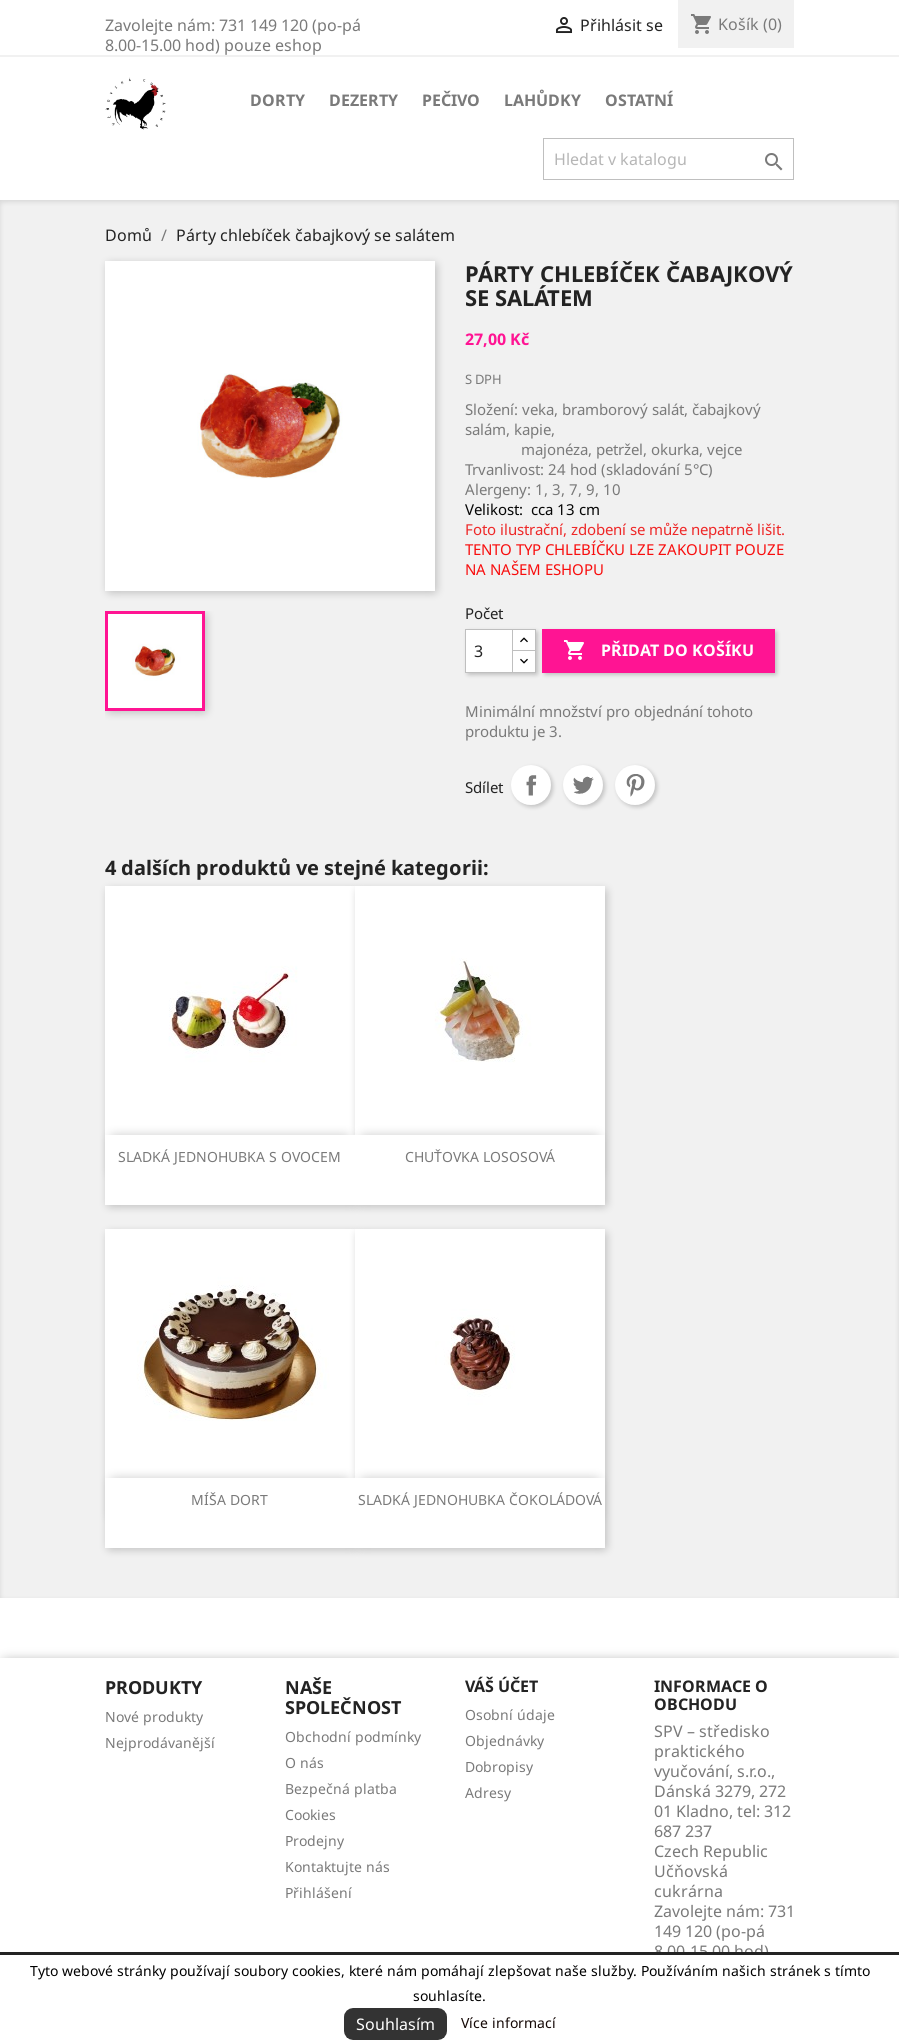  What do you see at coordinates (229, 1499) in the screenshot?
I see `Míša dort` at bounding box center [229, 1499].